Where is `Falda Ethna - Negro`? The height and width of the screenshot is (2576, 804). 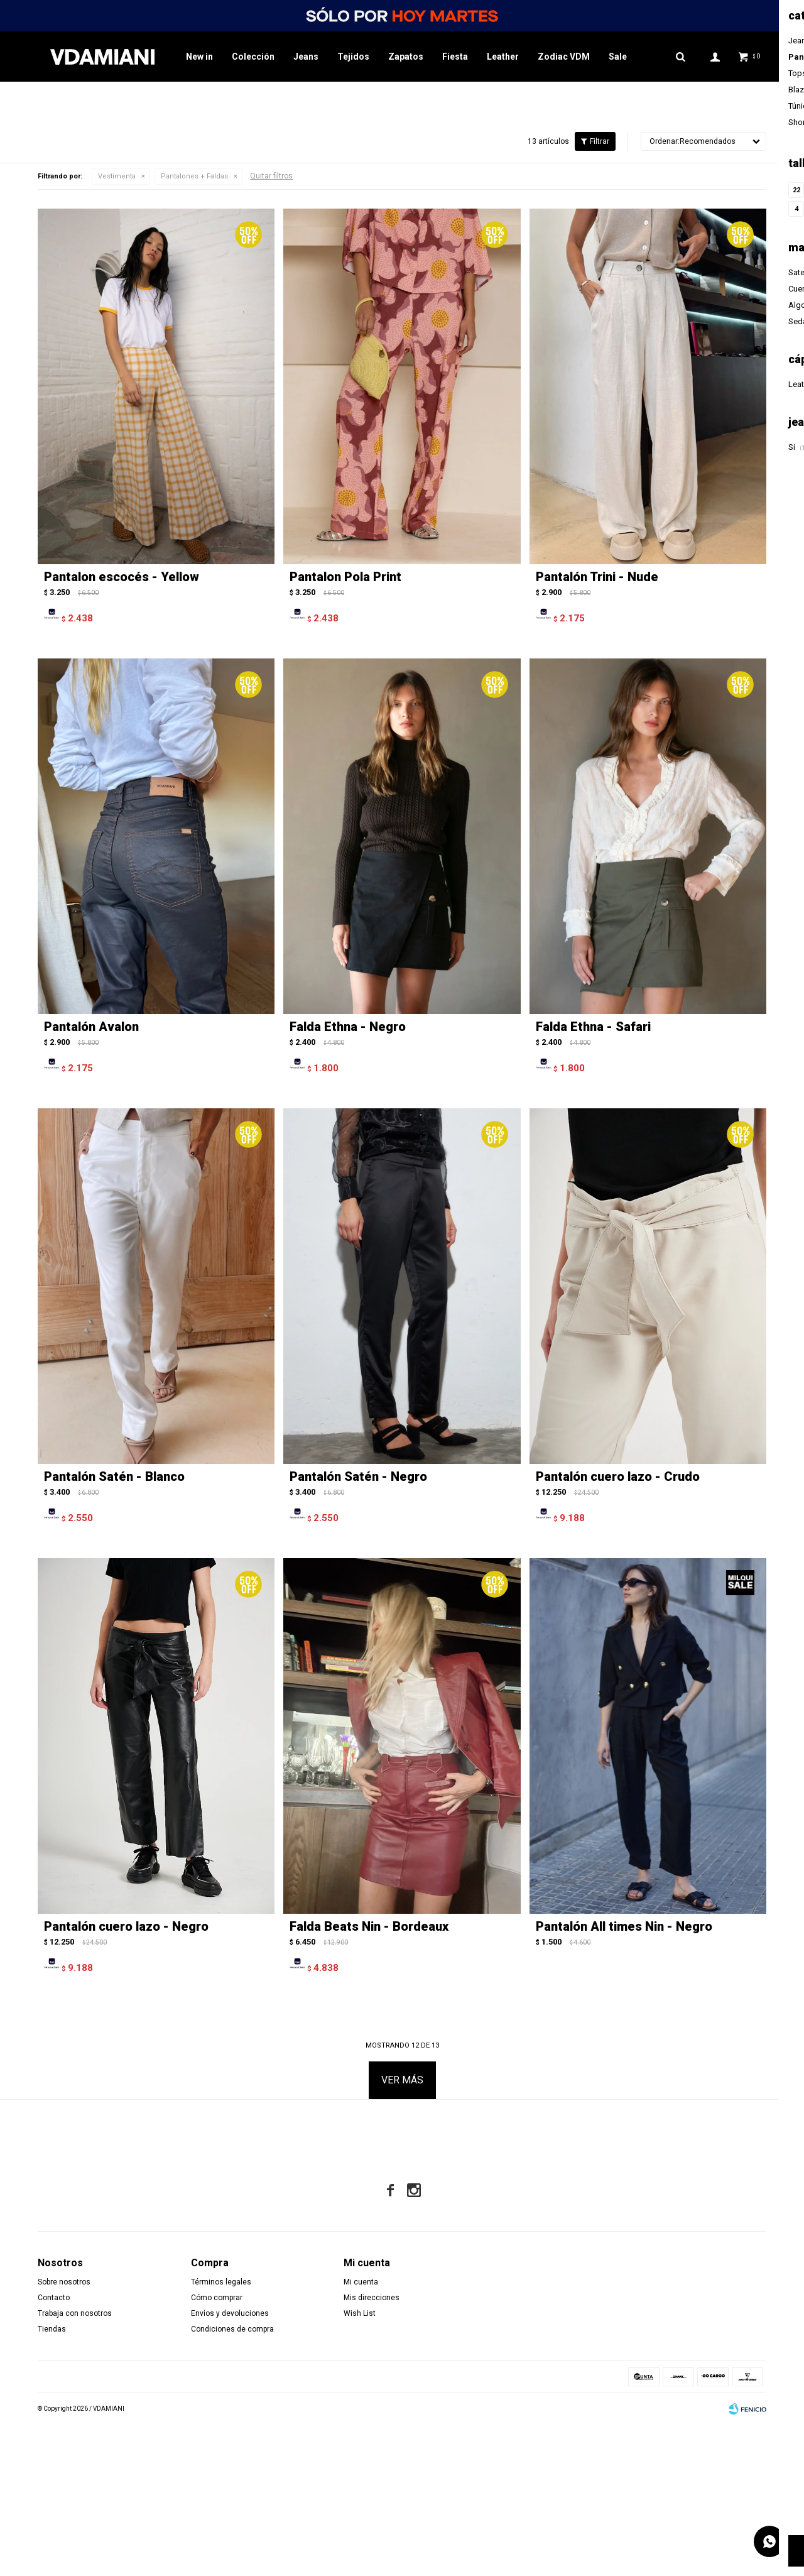
Falda Ethna - Negro is located at coordinates (348, 1178).